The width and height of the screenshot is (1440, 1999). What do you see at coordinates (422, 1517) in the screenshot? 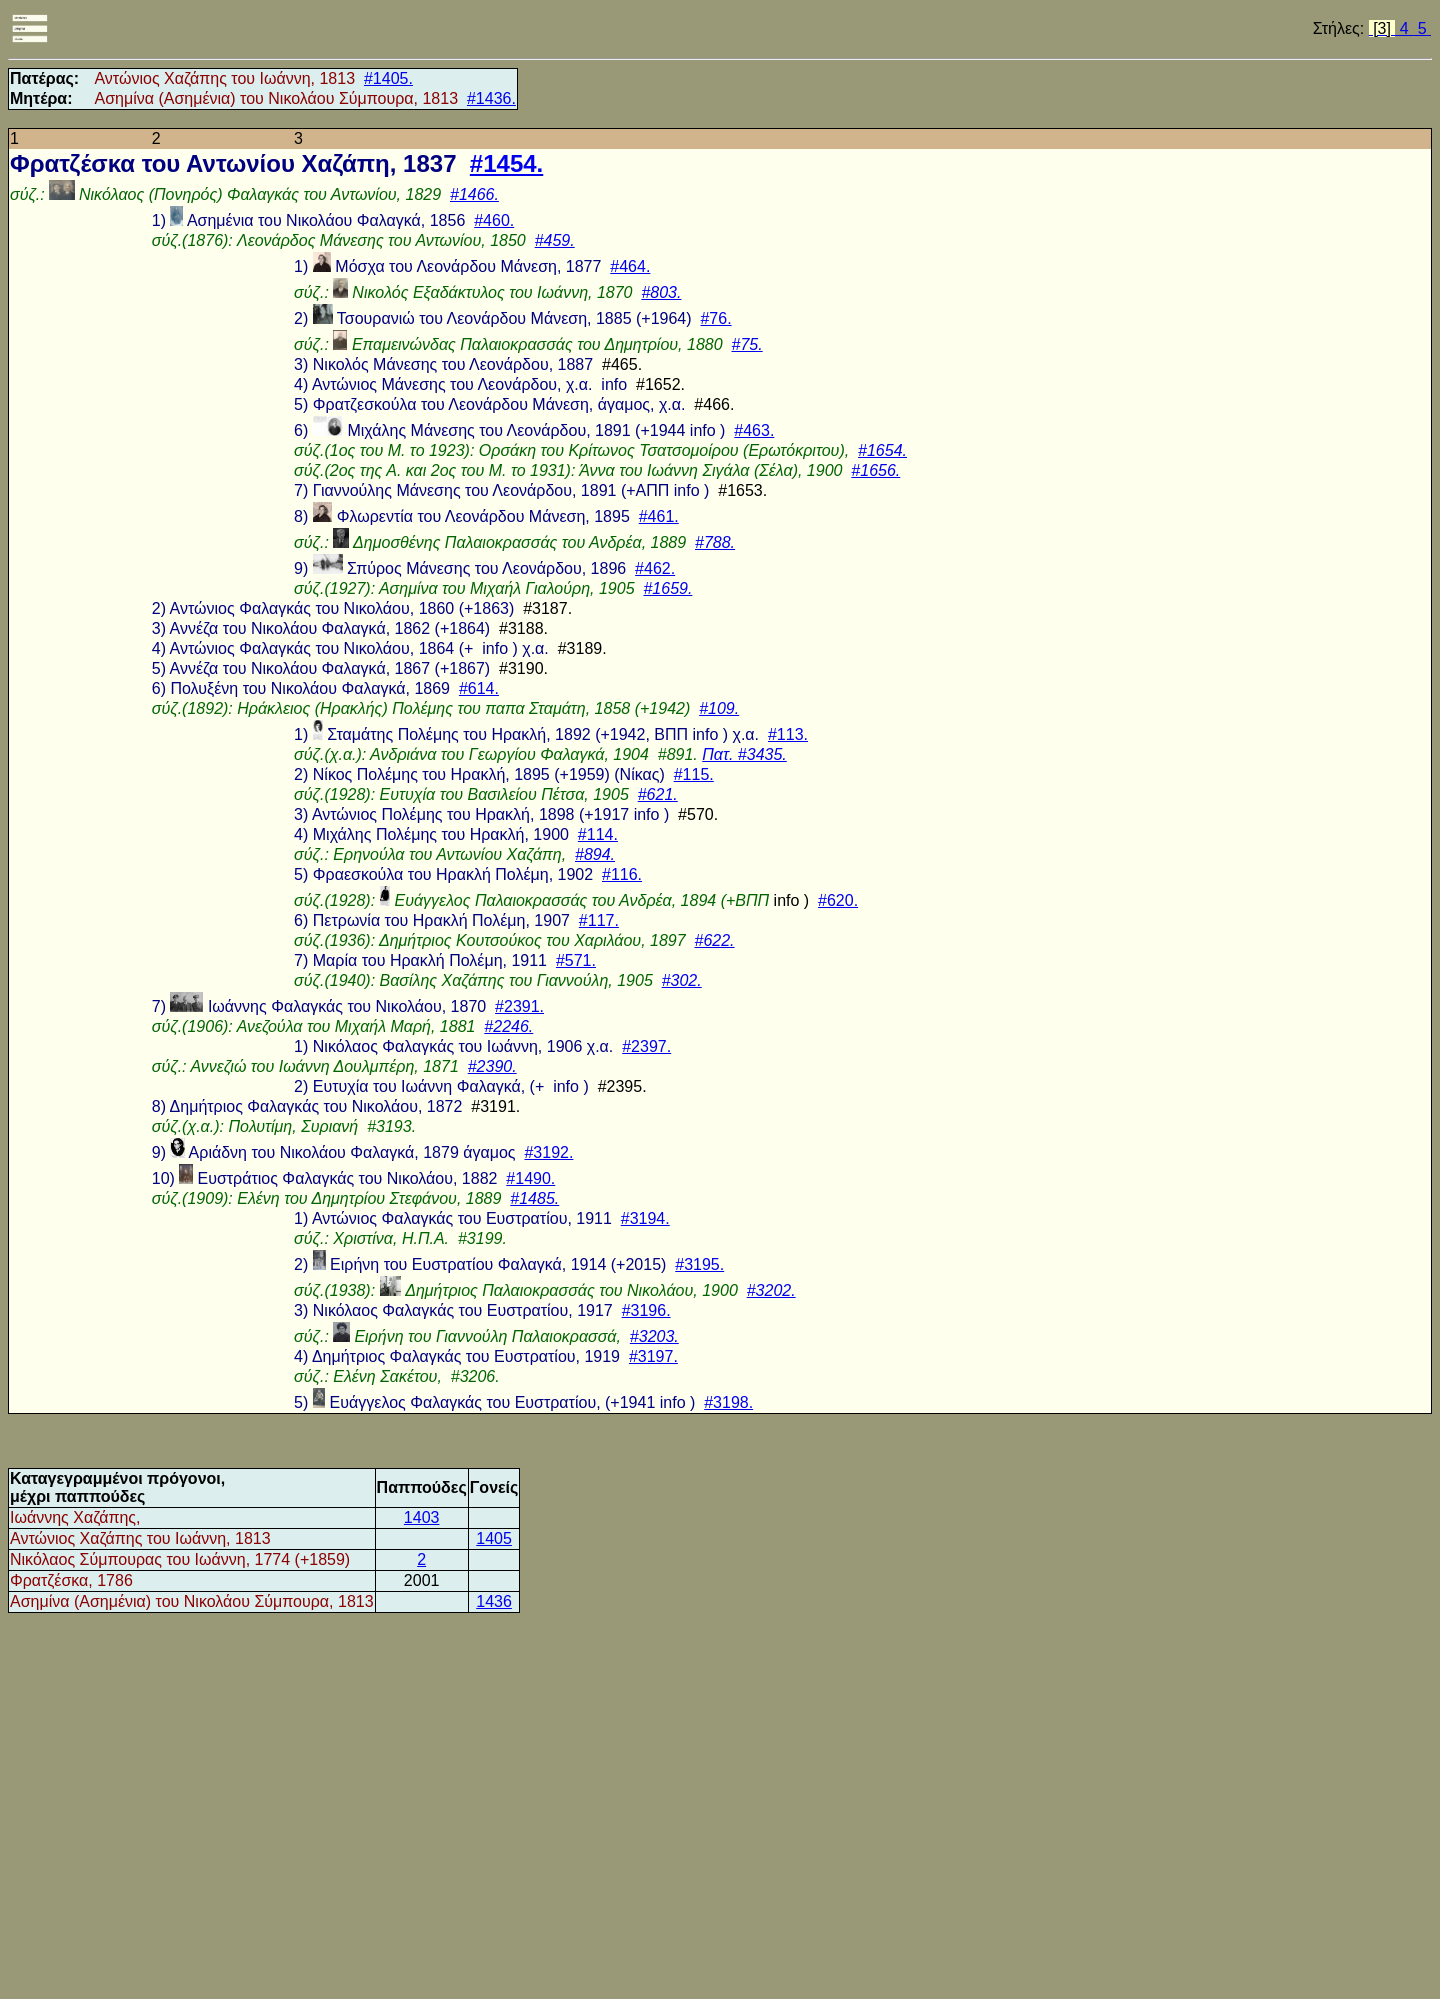
I see `1403` at bounding box center [422, 1517].